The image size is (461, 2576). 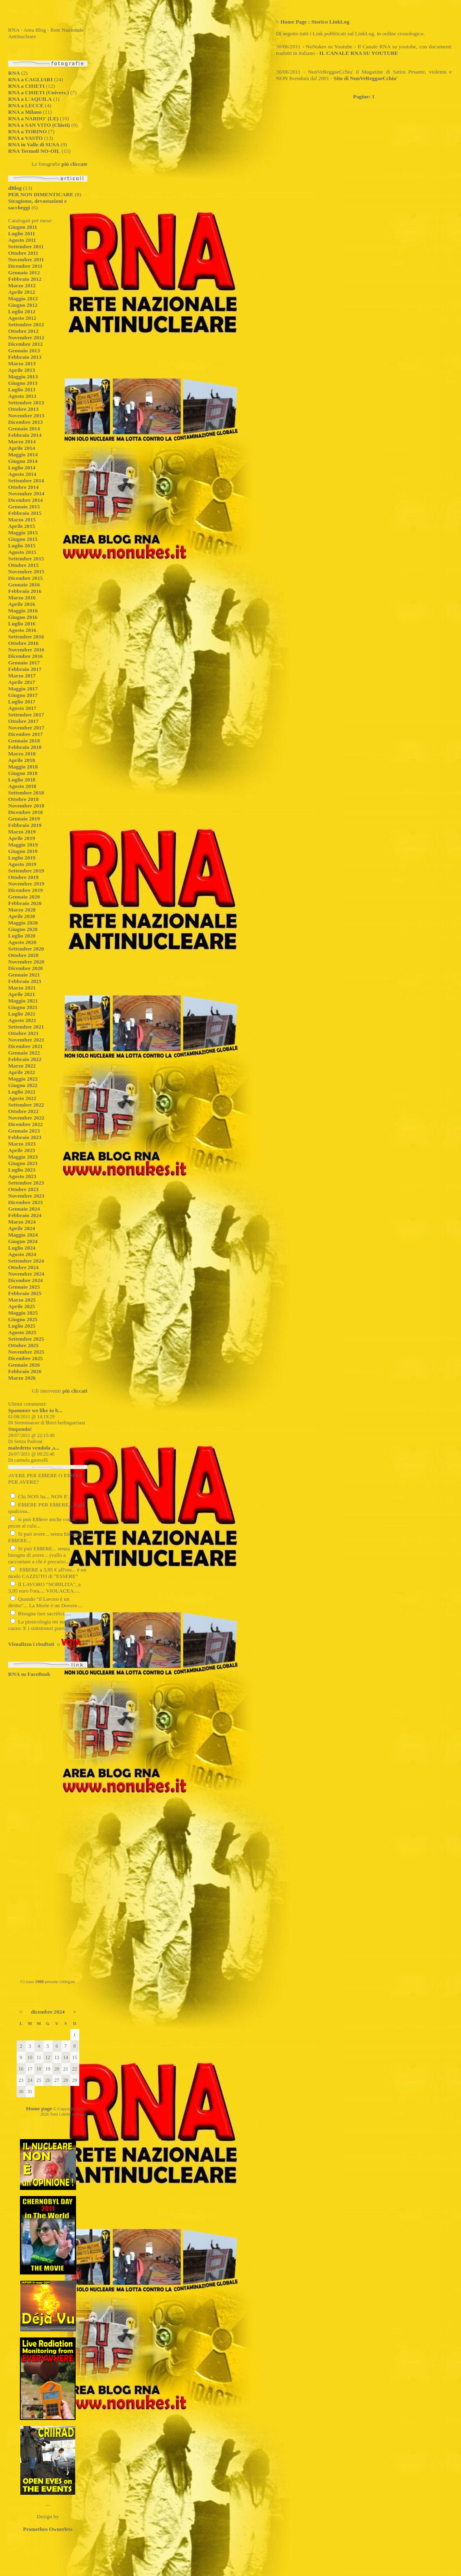 I want to click on Luglio 2013, so click(x=21, y=389).